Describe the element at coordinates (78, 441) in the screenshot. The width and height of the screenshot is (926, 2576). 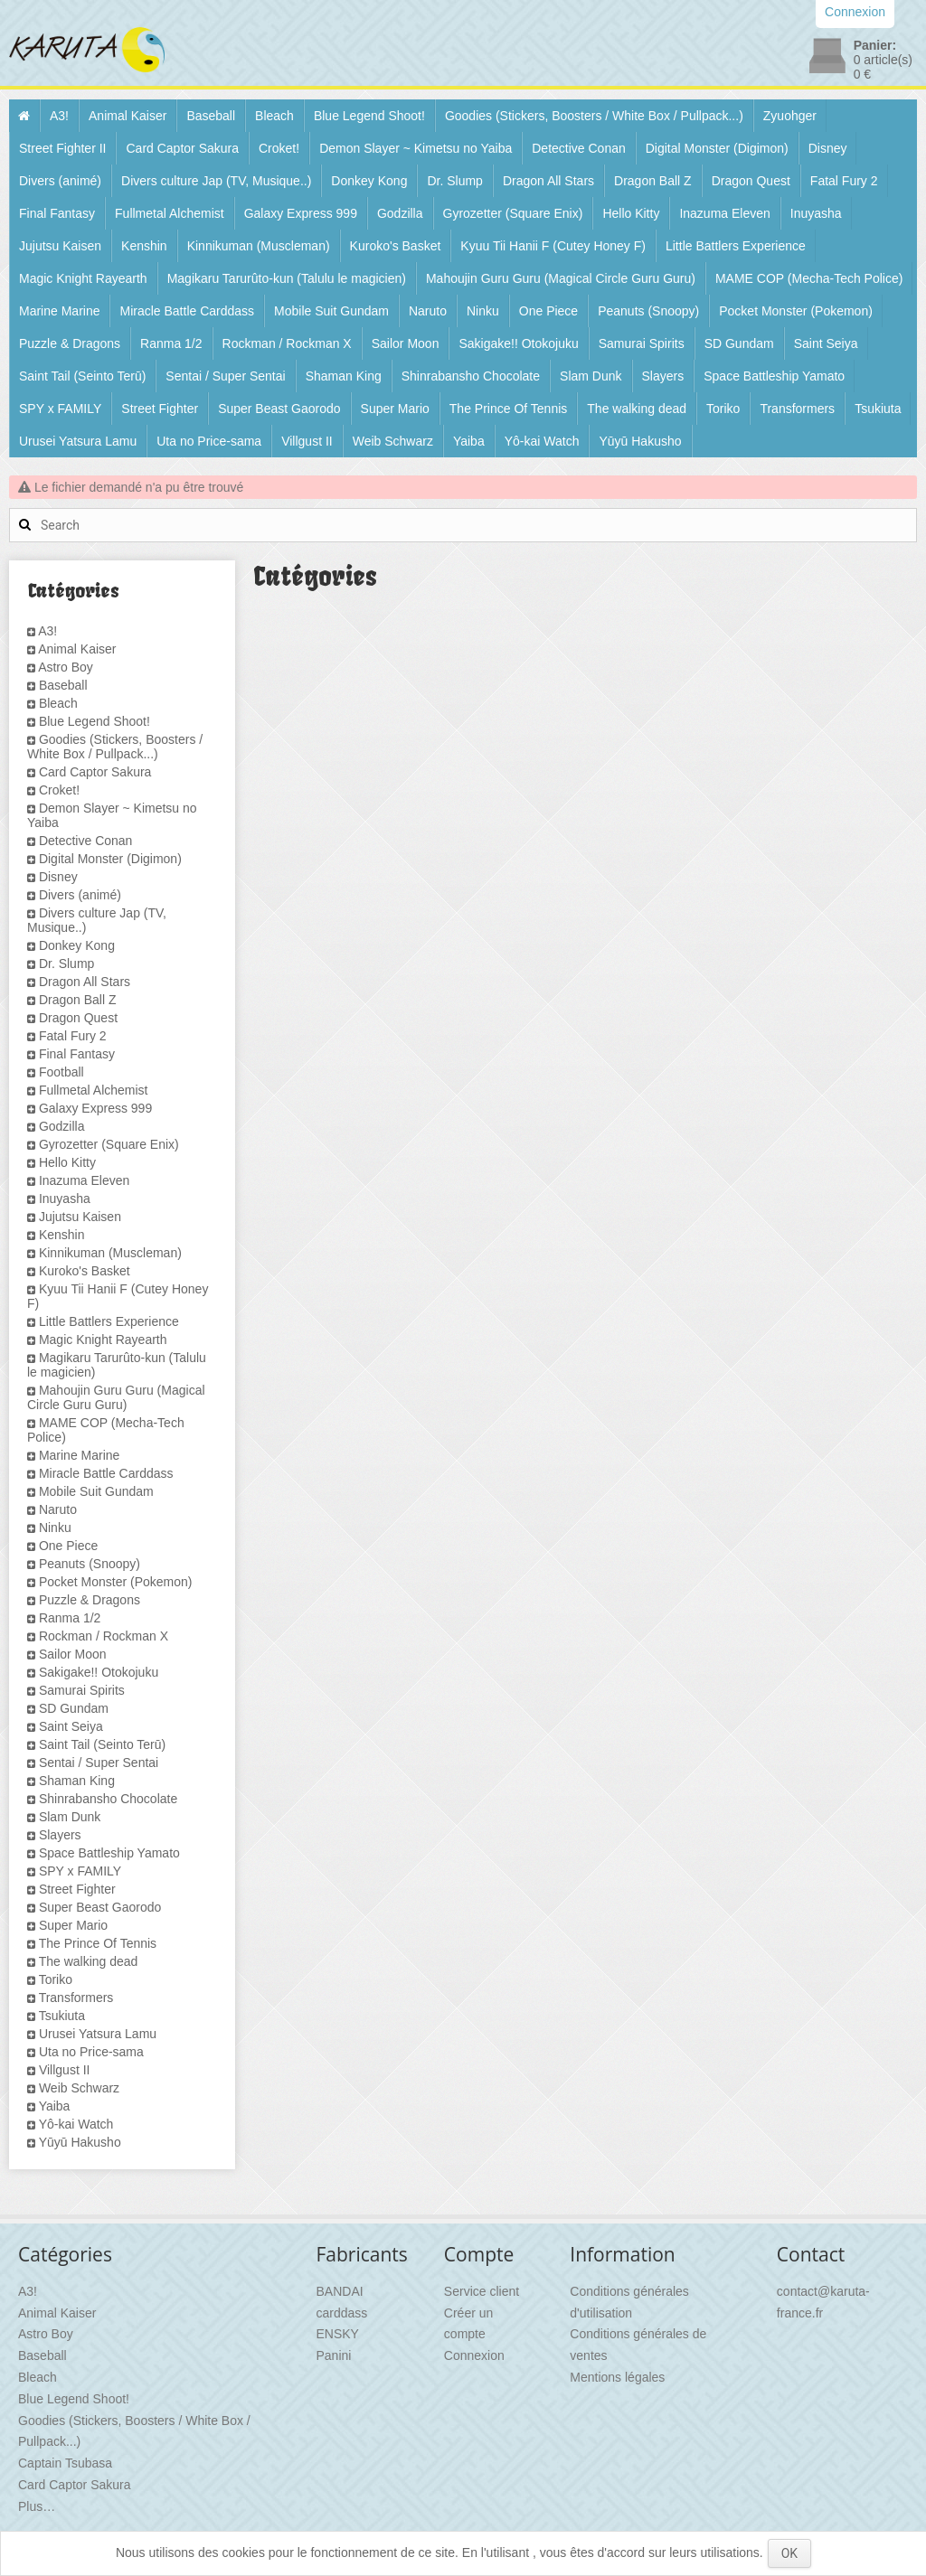
I see `Urusei Yatsura Lamu` at that location.